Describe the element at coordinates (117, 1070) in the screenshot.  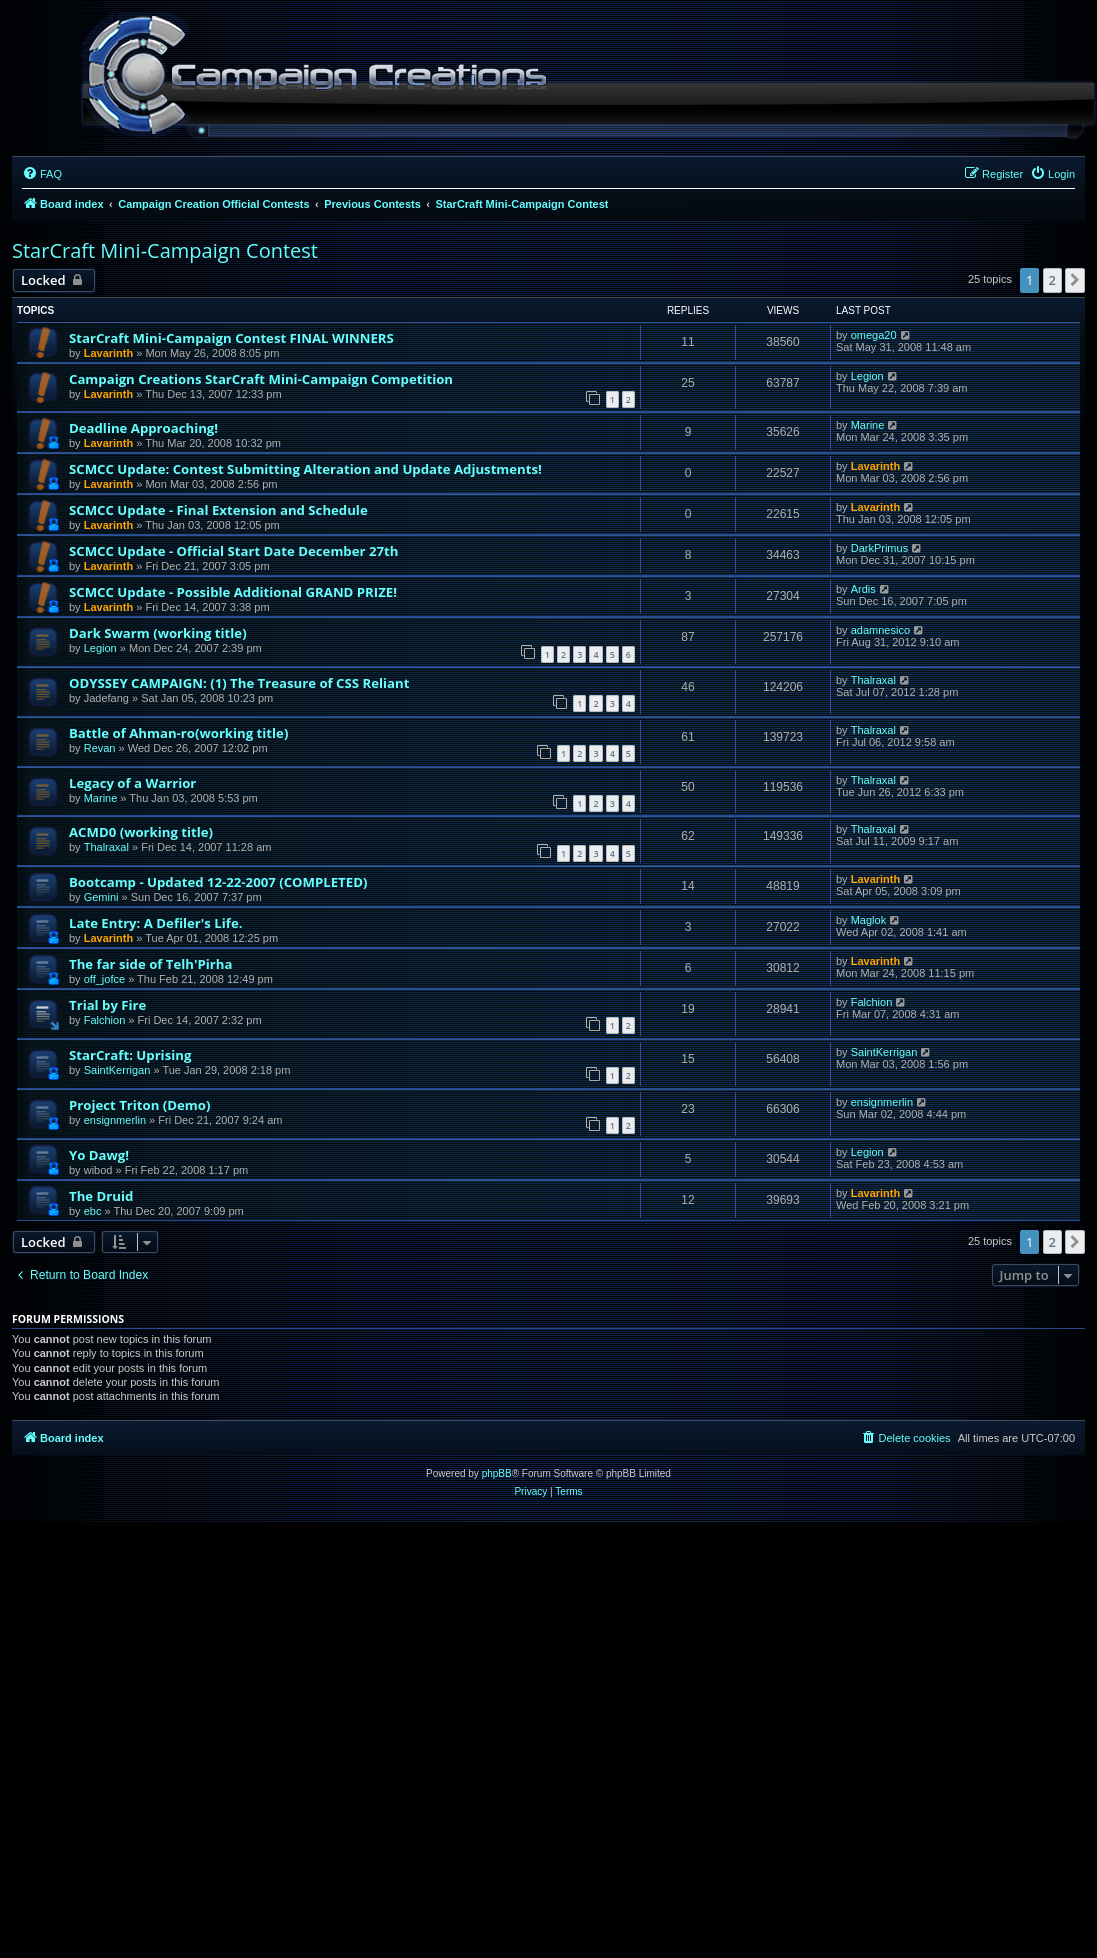
I see `SaintKerrigan` at that location.